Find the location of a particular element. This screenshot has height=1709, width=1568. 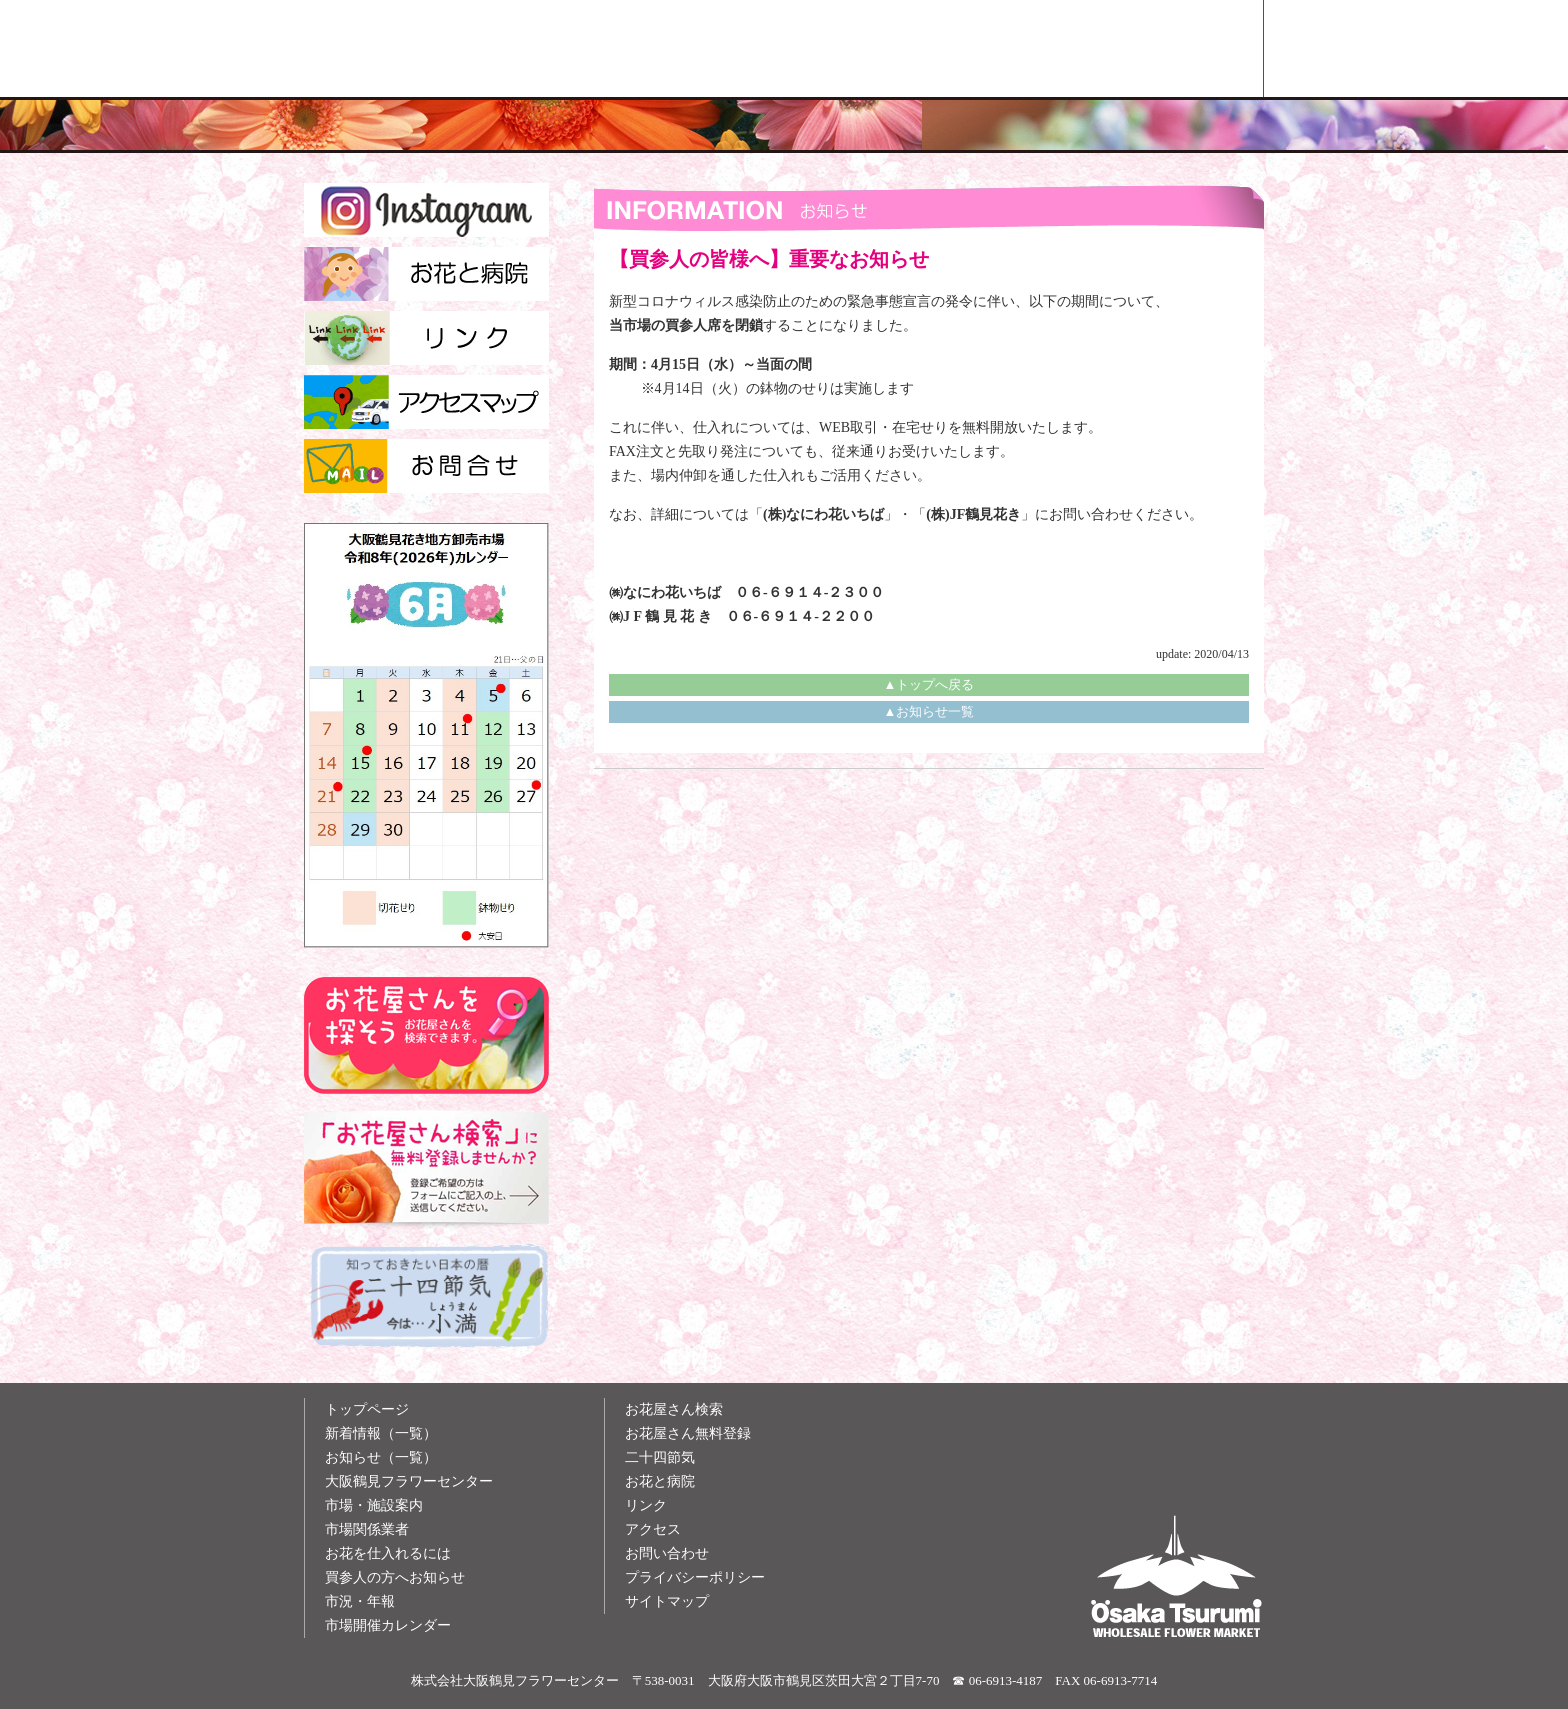

市場関係業者 is located at coordinates (367, 1529).